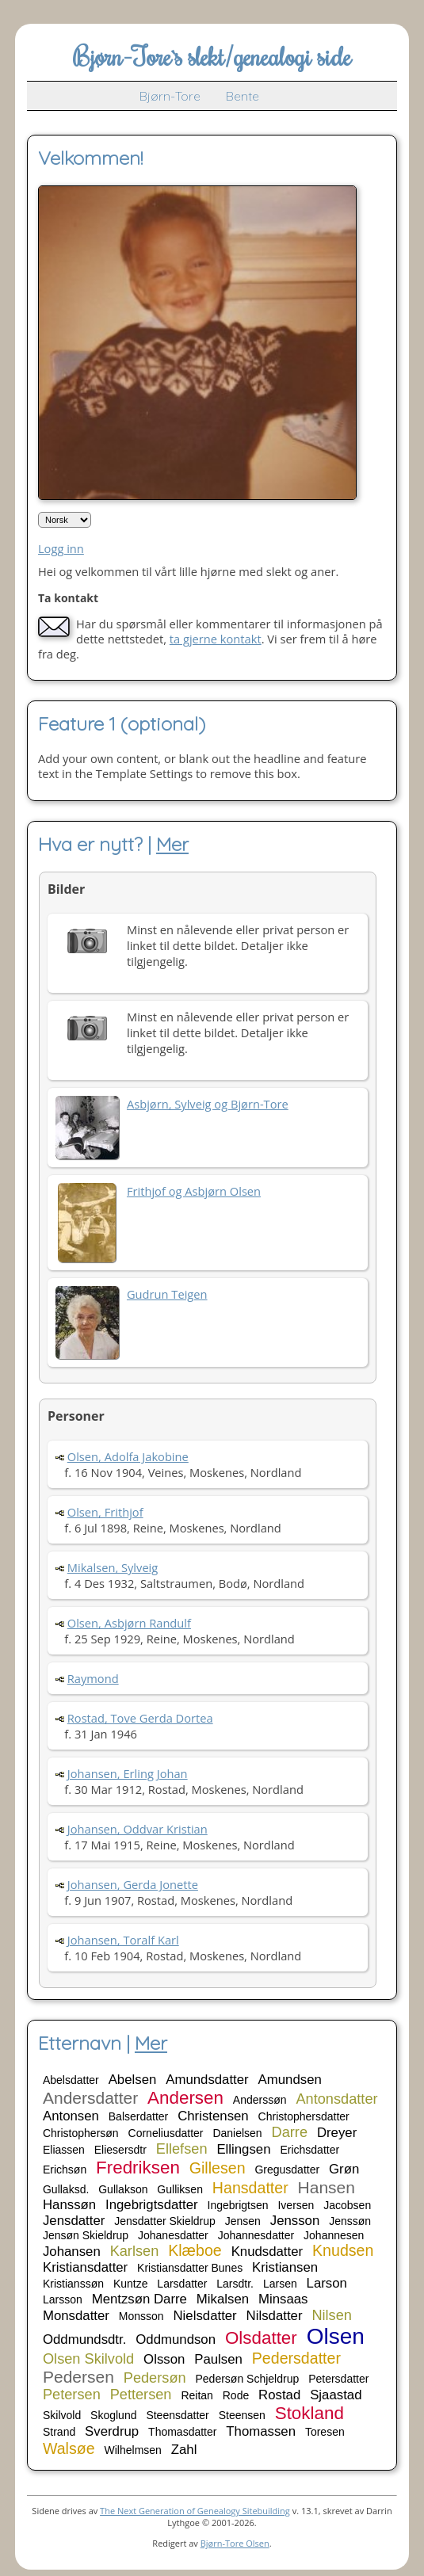 Image resolution: width=424 pixels, height=2576 pixels. Describe the element at coordinates (195, 2511) in the screenshot. I see `The Next Generation of Genealogy Sitebuilding` at that location.